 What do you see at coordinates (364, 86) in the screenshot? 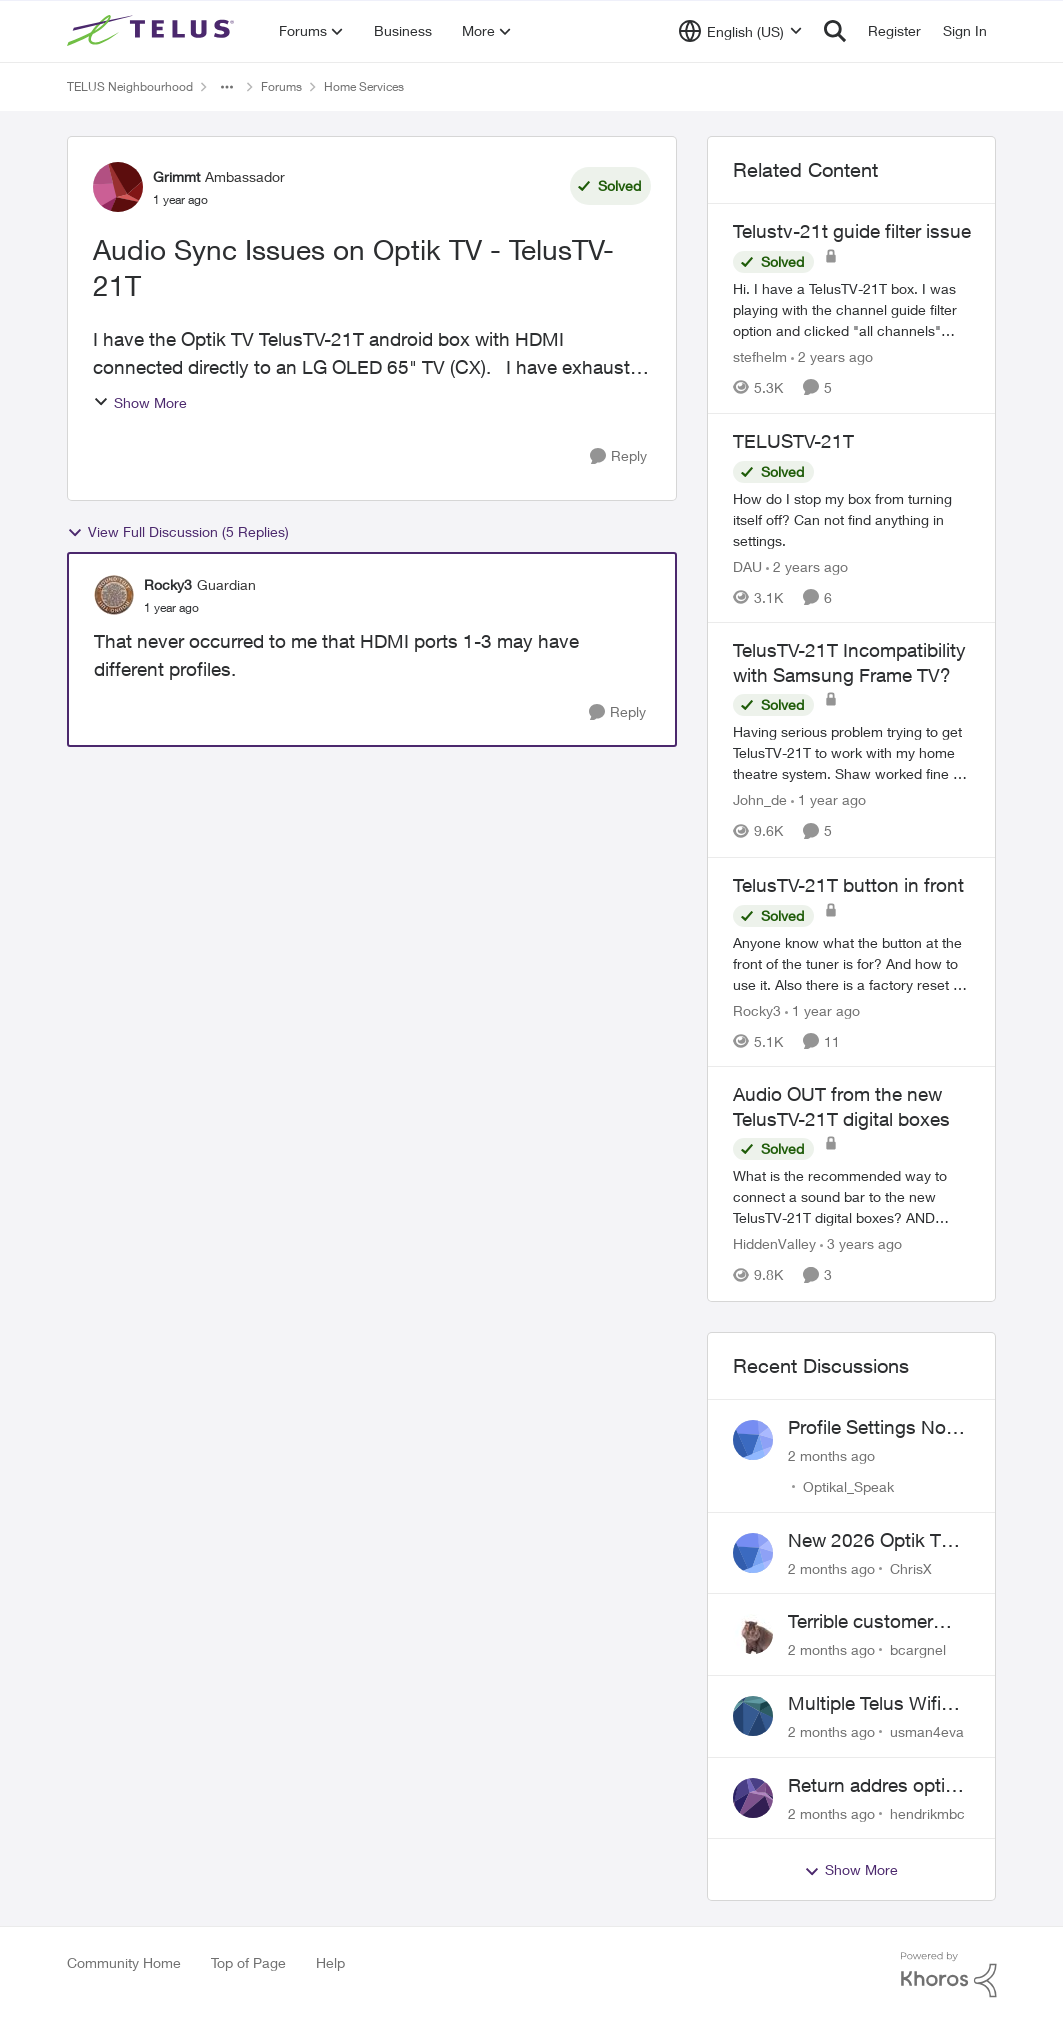
I see `Home Services [Go back to Home Services]` at bounding box center [364, 86].